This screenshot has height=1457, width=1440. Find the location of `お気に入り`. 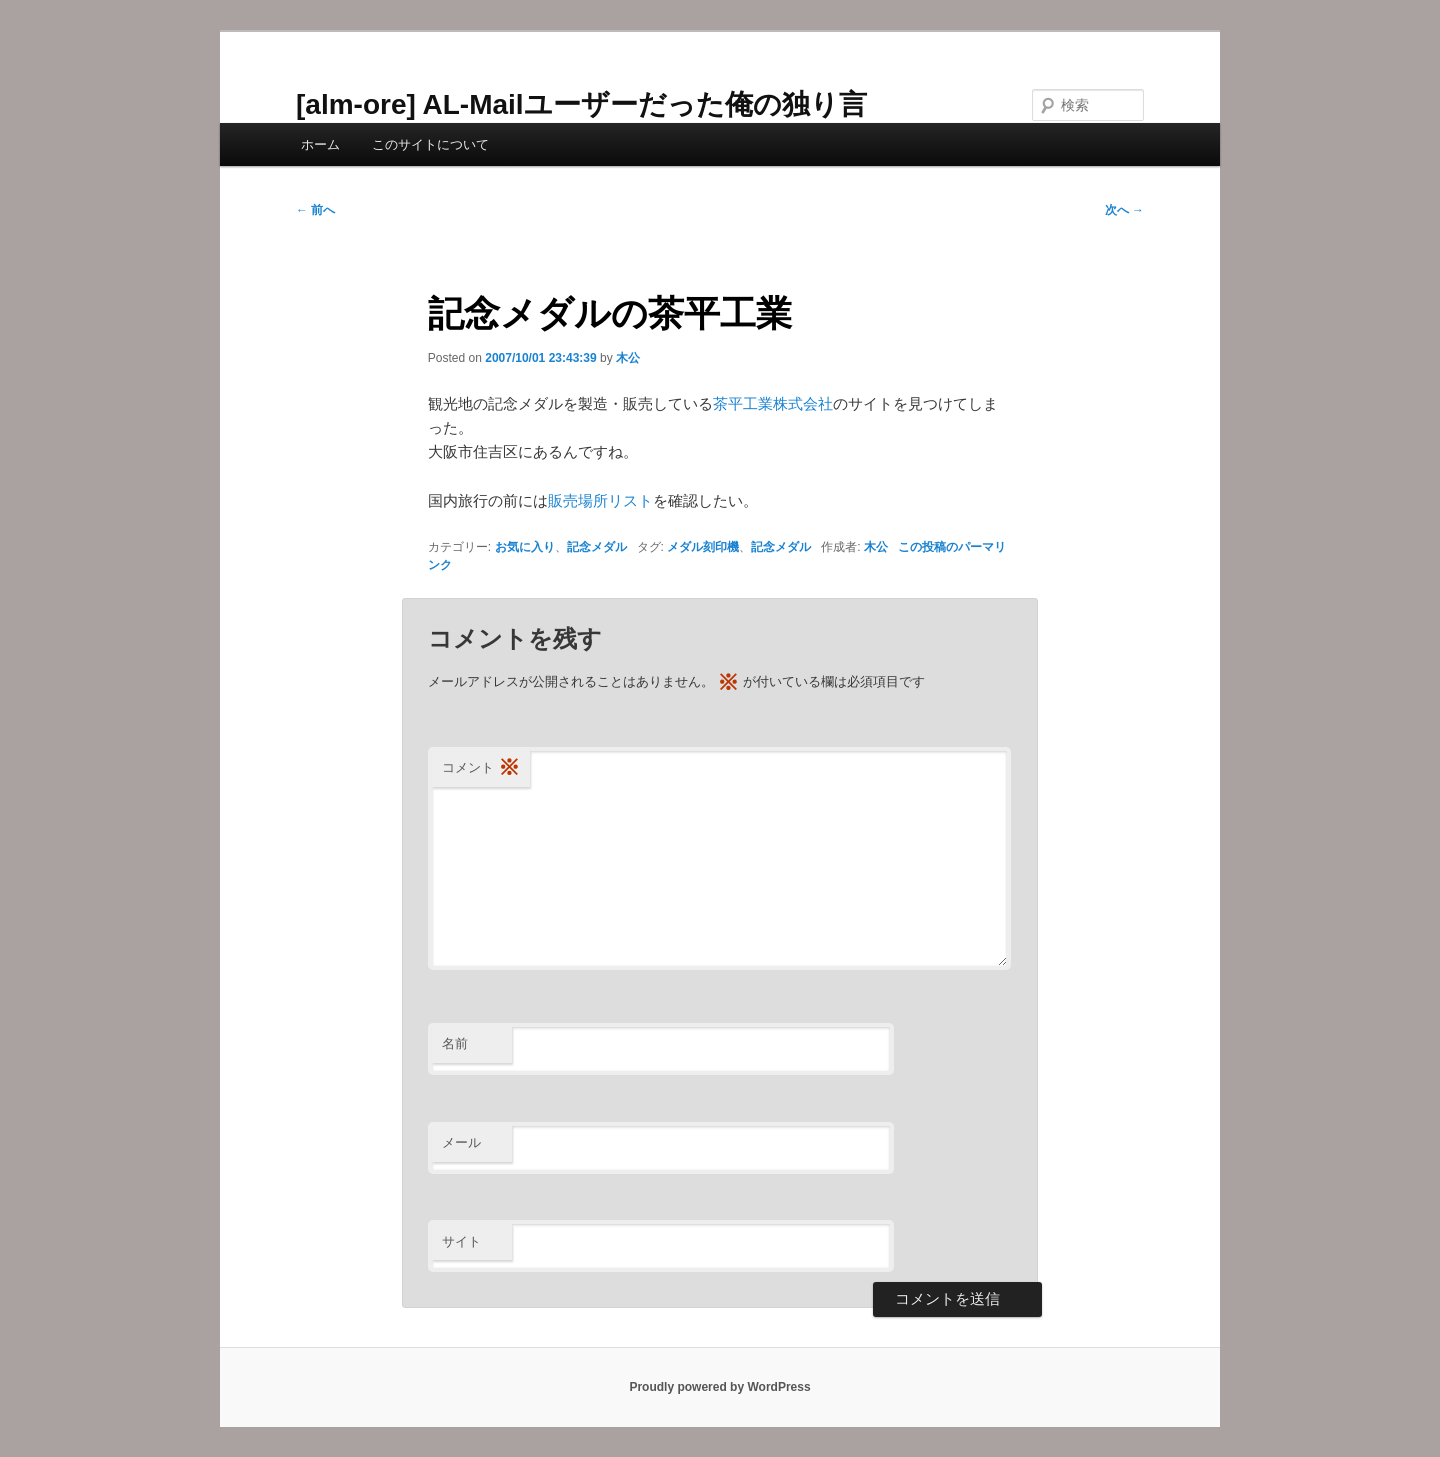

お気に入り is located at coordinates (525, 547).